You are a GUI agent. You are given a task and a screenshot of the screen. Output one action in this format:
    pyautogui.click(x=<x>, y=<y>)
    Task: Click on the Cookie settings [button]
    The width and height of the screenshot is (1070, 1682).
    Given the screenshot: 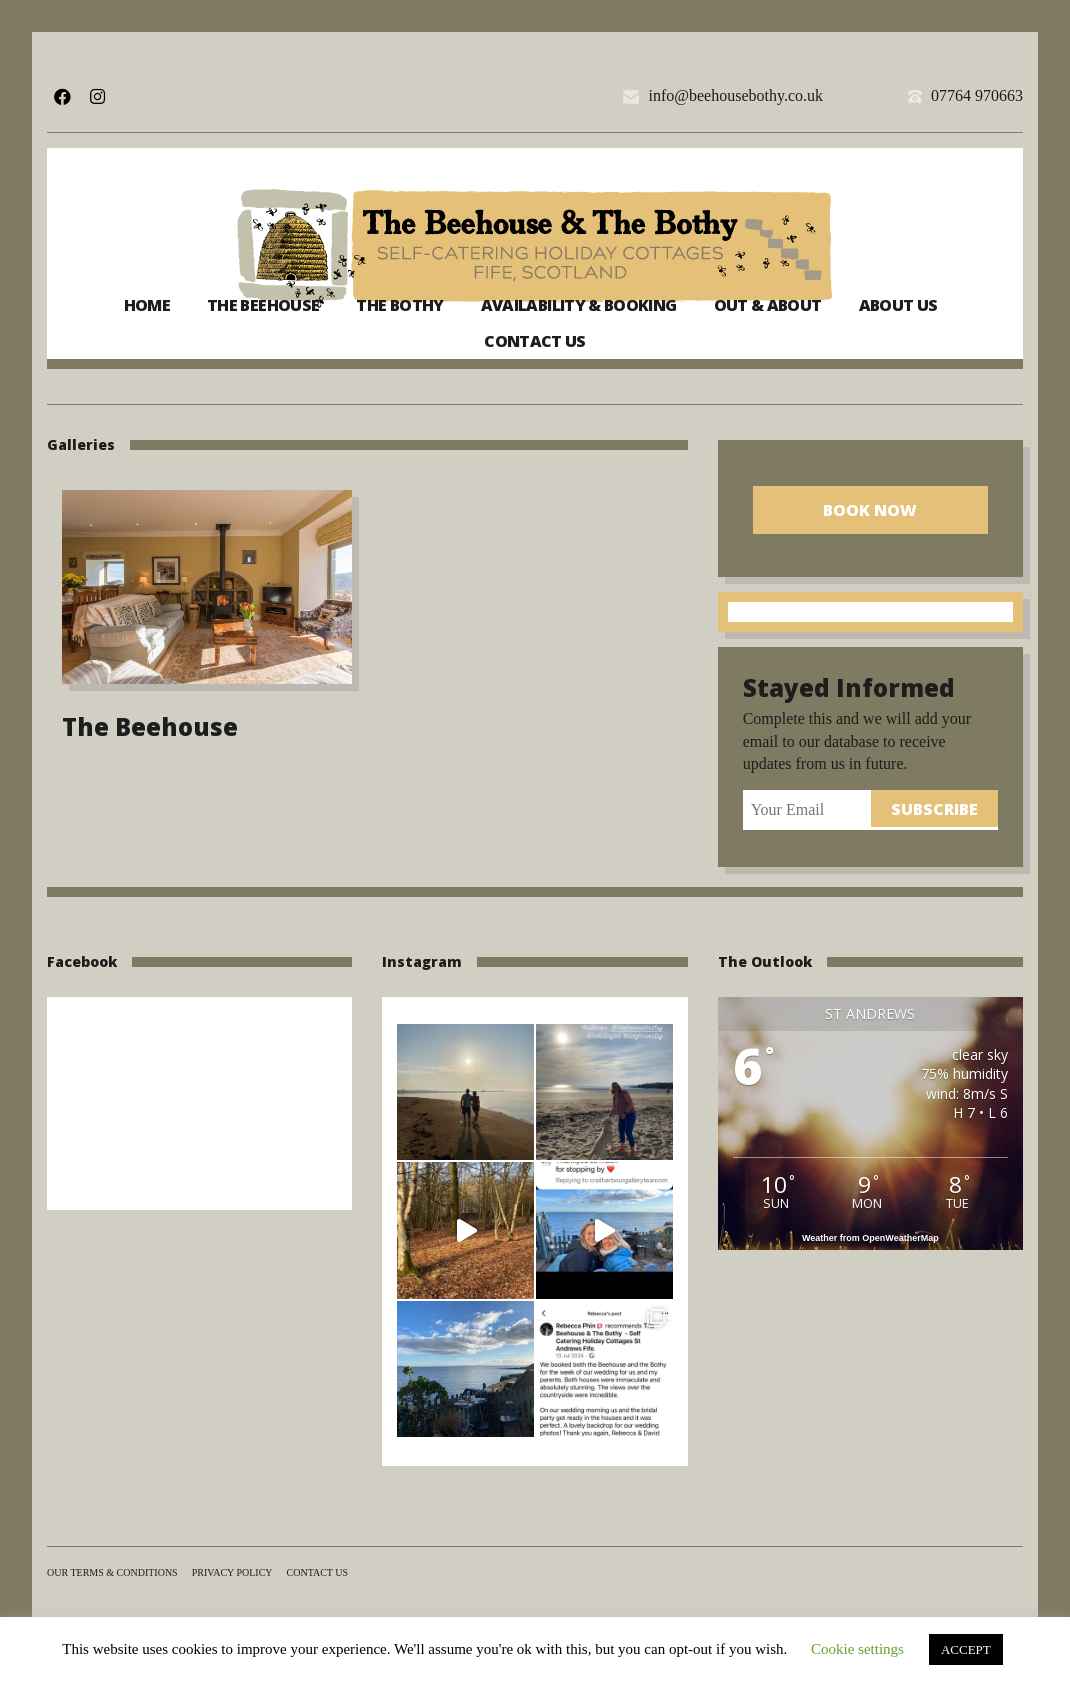 What is the action you would take?
    pyautogui.click(x=857, y=1649)
    